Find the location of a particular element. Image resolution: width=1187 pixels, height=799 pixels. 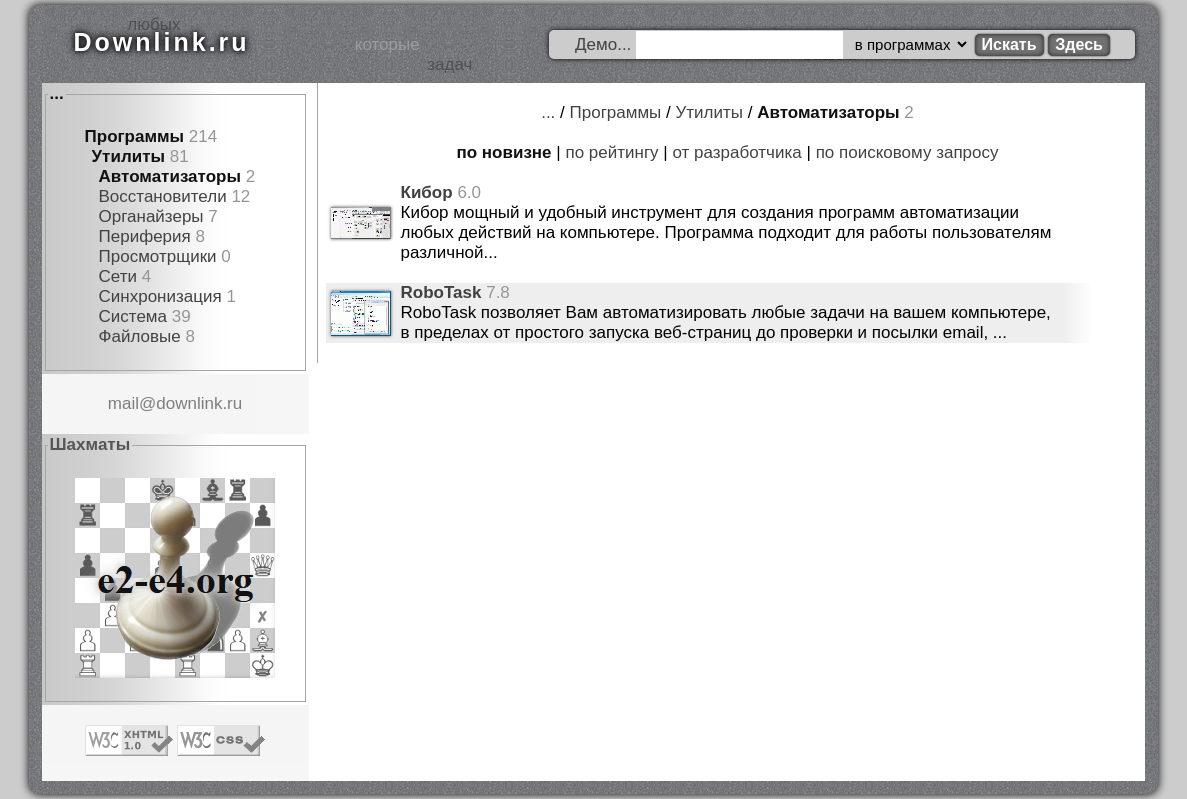

Демо... is located at coordinates (603, 44).